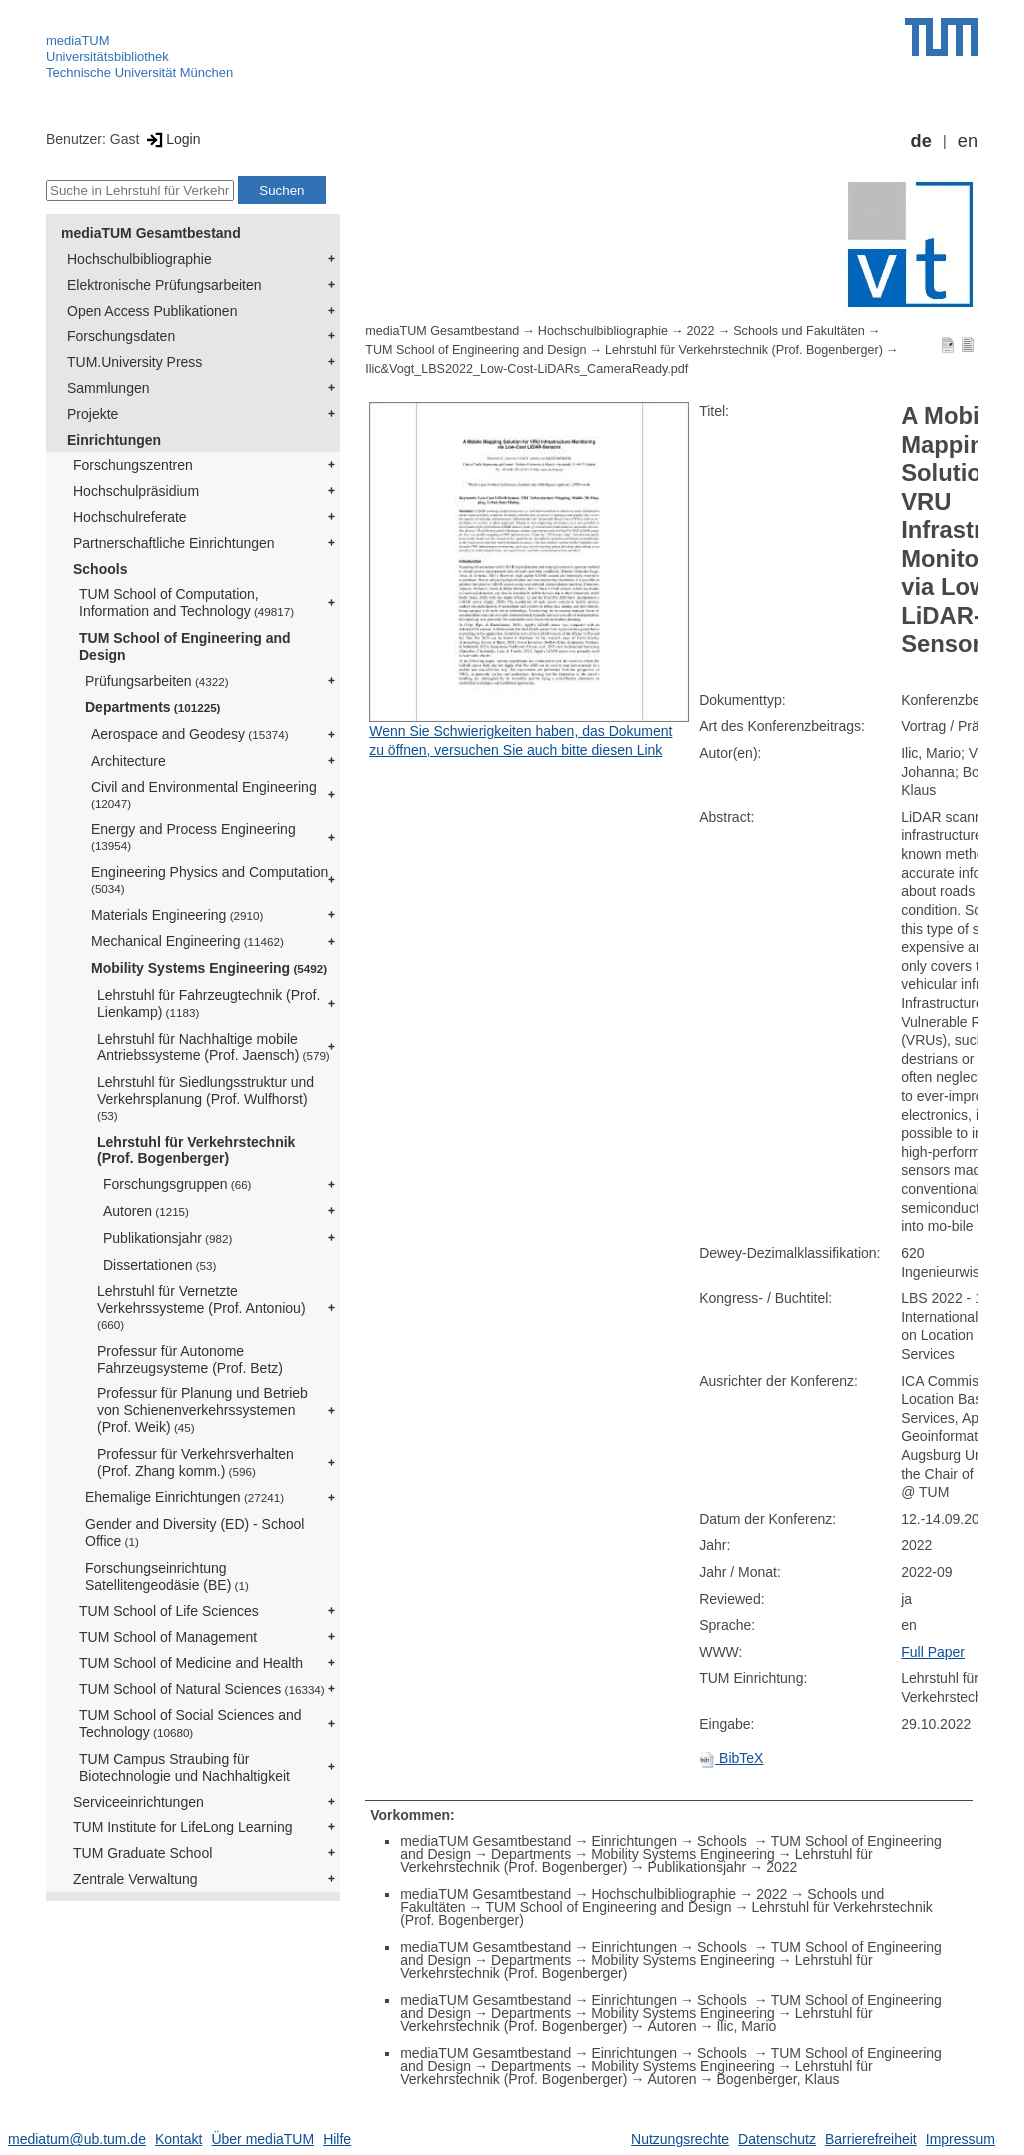 The width and height of the screenshot is (1024, 2155). I want to click on Architecture, so click(128, 761).